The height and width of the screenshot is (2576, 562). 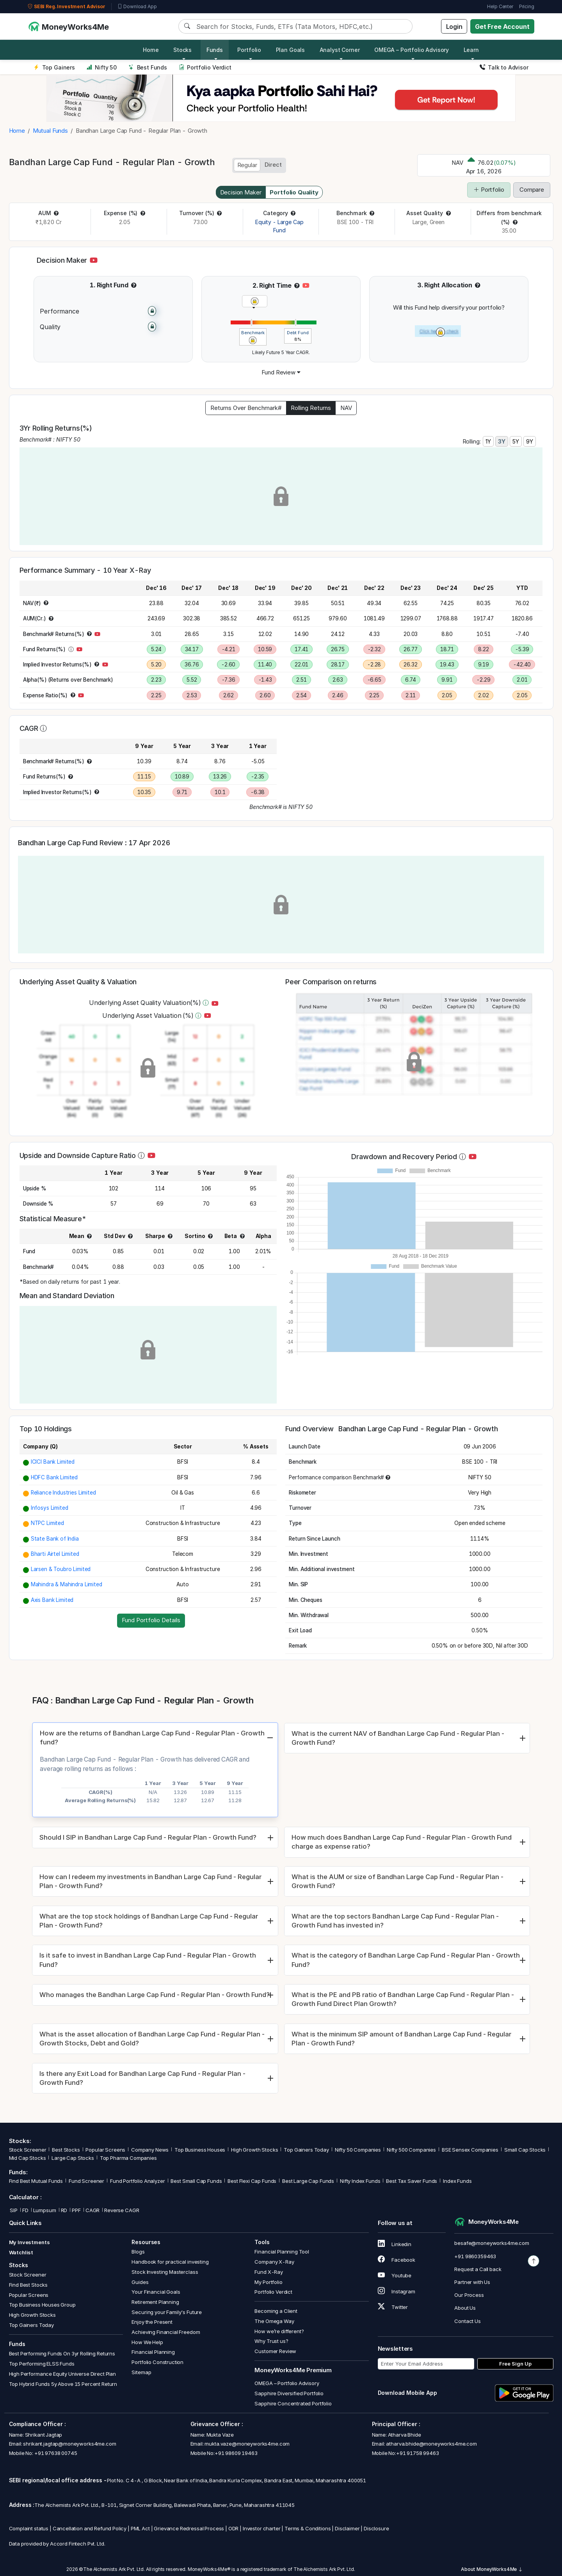 What do you see at coordinates (214, 49) in the screenshot?
I see `Funds [button]` at bounding box center [214, 49].